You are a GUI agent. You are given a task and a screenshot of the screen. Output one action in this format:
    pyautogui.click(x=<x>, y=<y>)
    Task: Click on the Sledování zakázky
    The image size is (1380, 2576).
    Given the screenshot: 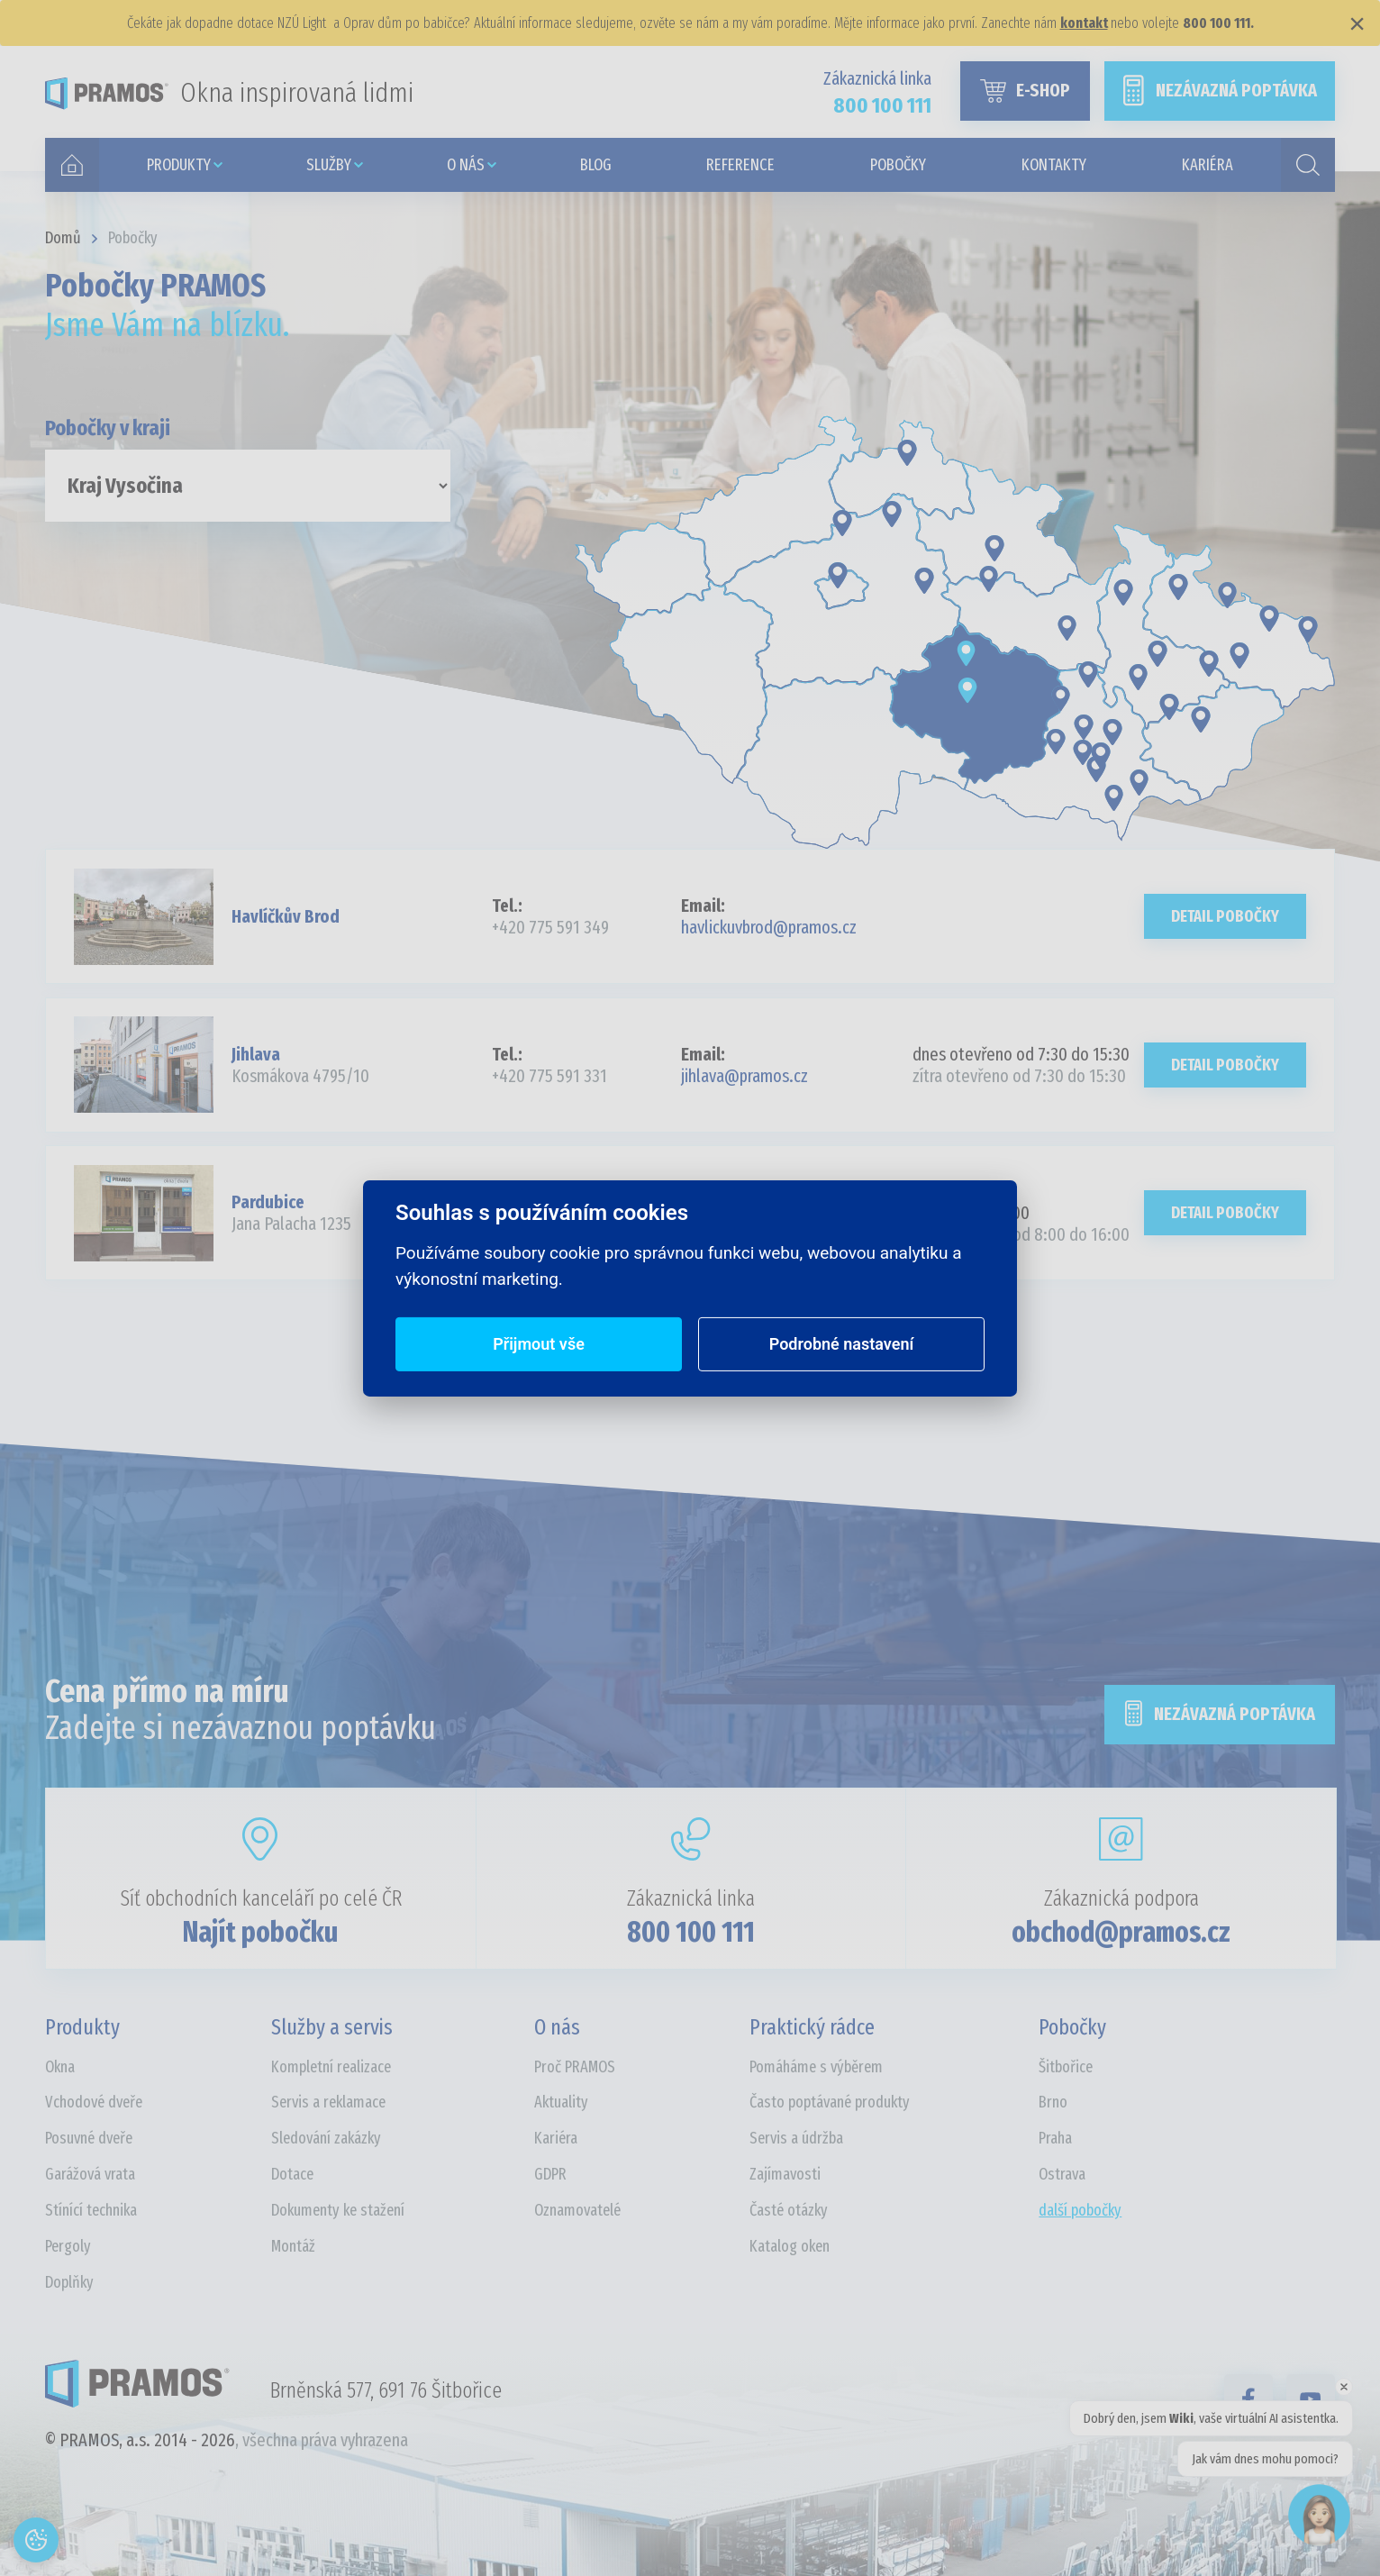 What is the action you would take?
    pyautogui.click(x=326, y=2138)
    